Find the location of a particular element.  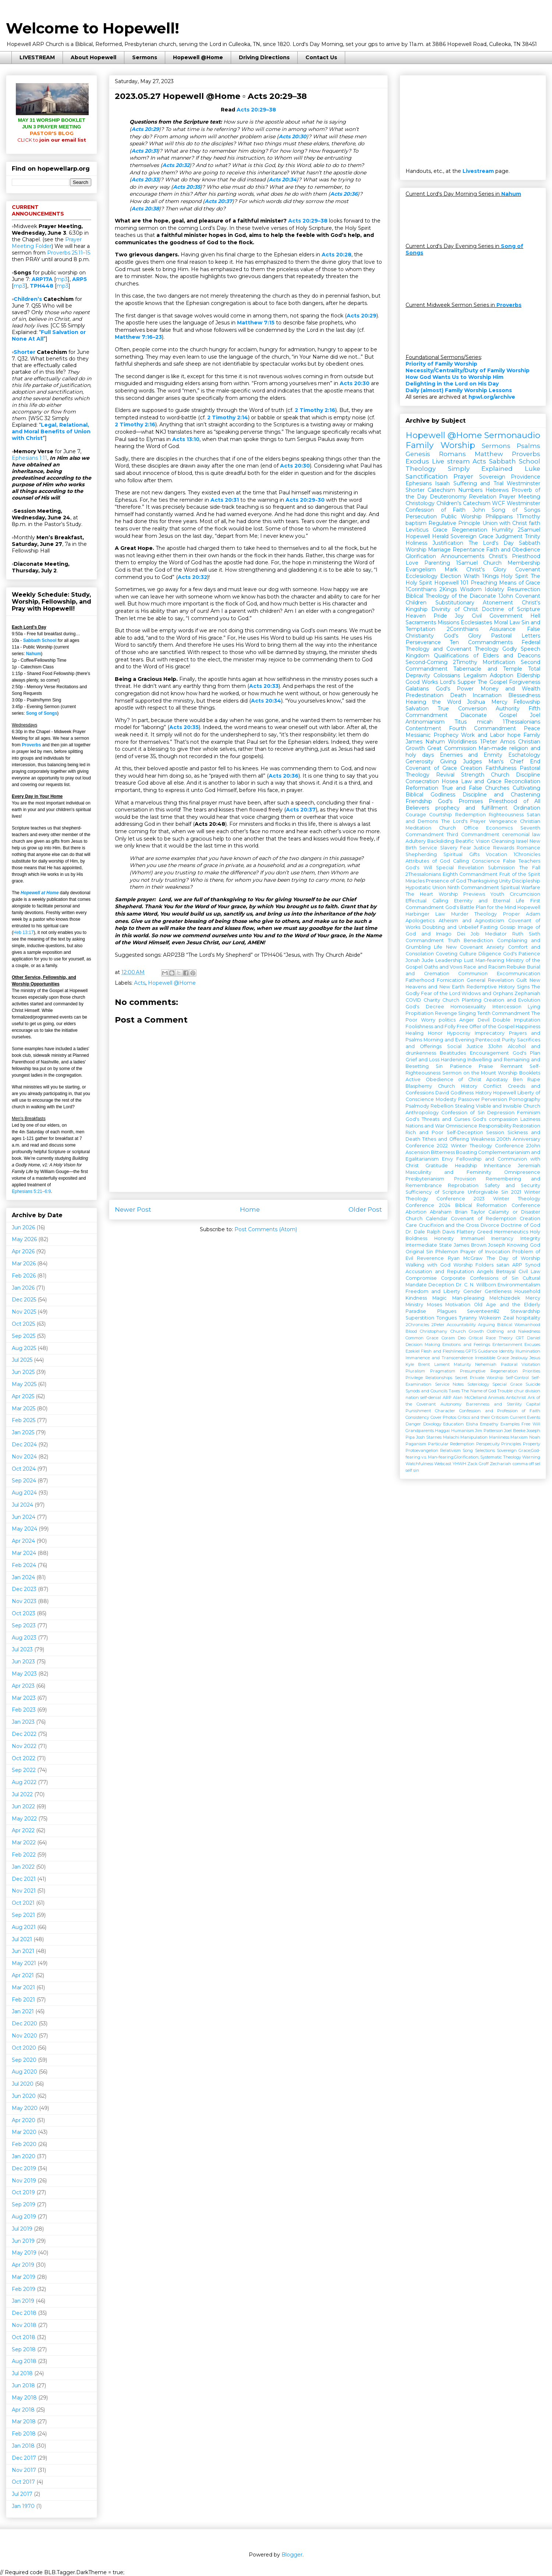

Ezekiel is located at coordinates (413, 1351).